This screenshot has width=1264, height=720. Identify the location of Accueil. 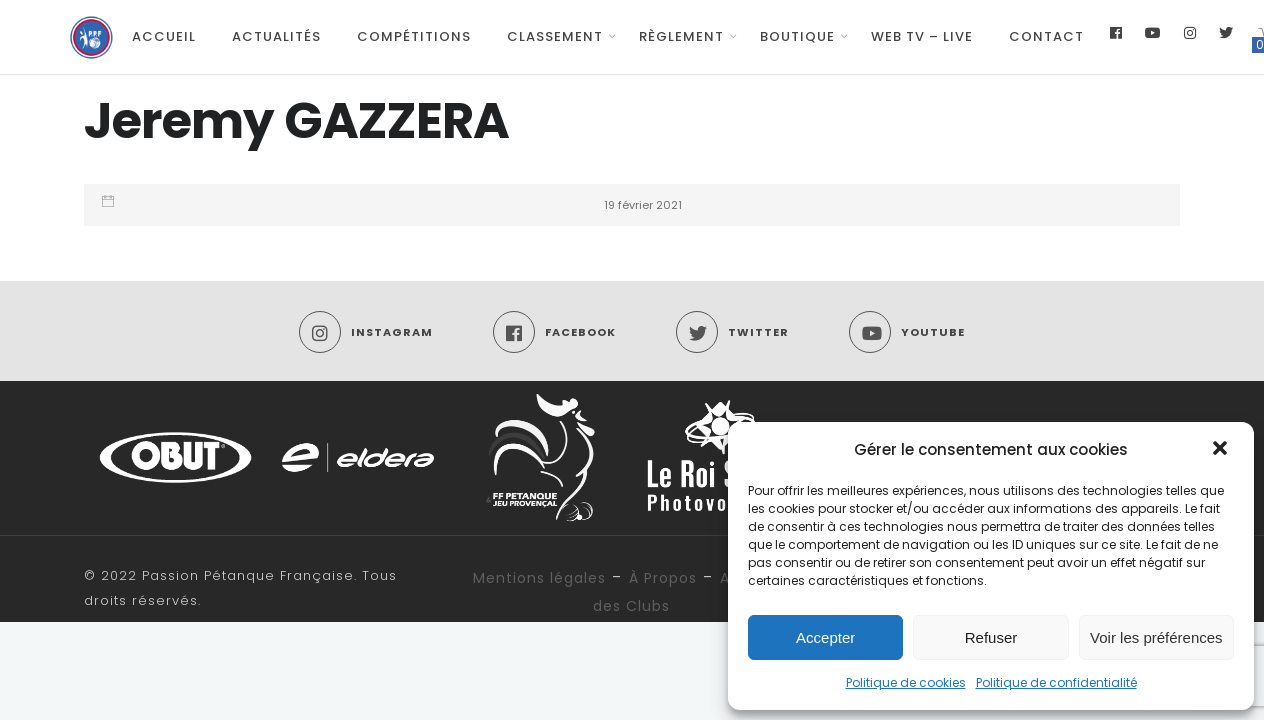
(164, 36).